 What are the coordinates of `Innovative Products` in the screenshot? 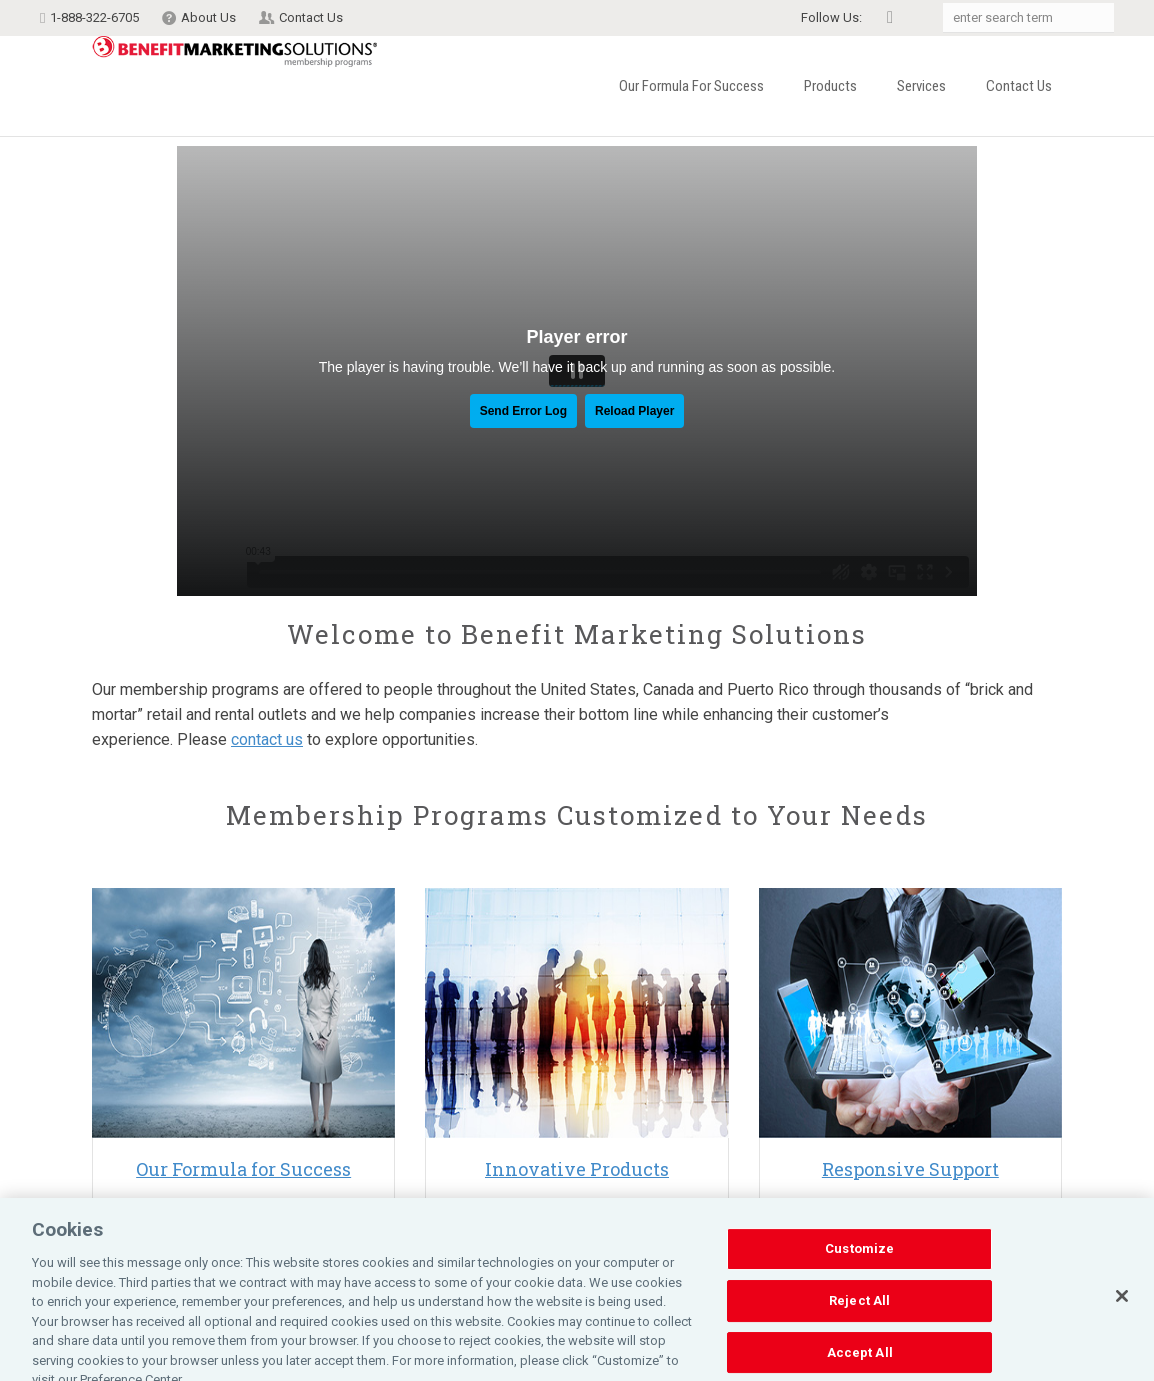 It's located at (577, 1169).